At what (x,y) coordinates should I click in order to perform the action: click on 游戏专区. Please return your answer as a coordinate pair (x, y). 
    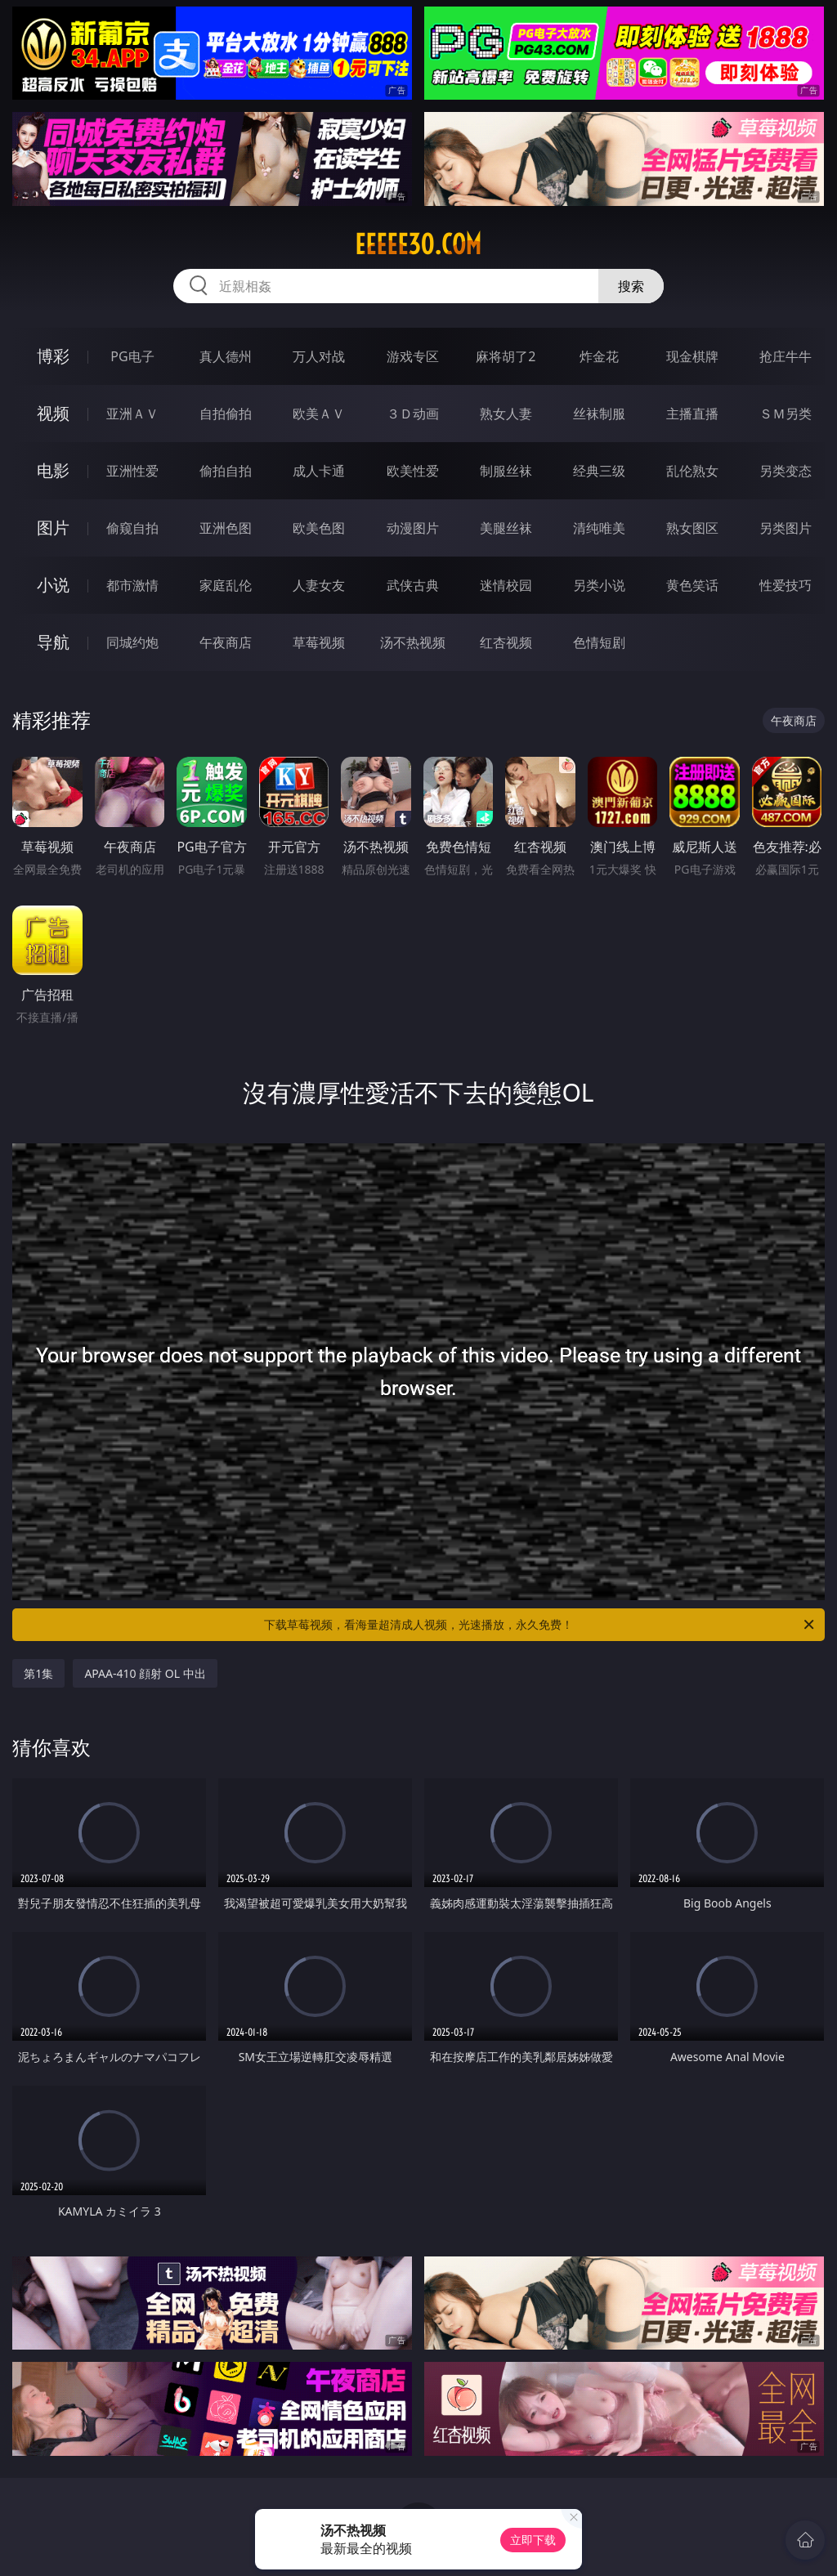
    Looking at the image, I should click on (413, 356).